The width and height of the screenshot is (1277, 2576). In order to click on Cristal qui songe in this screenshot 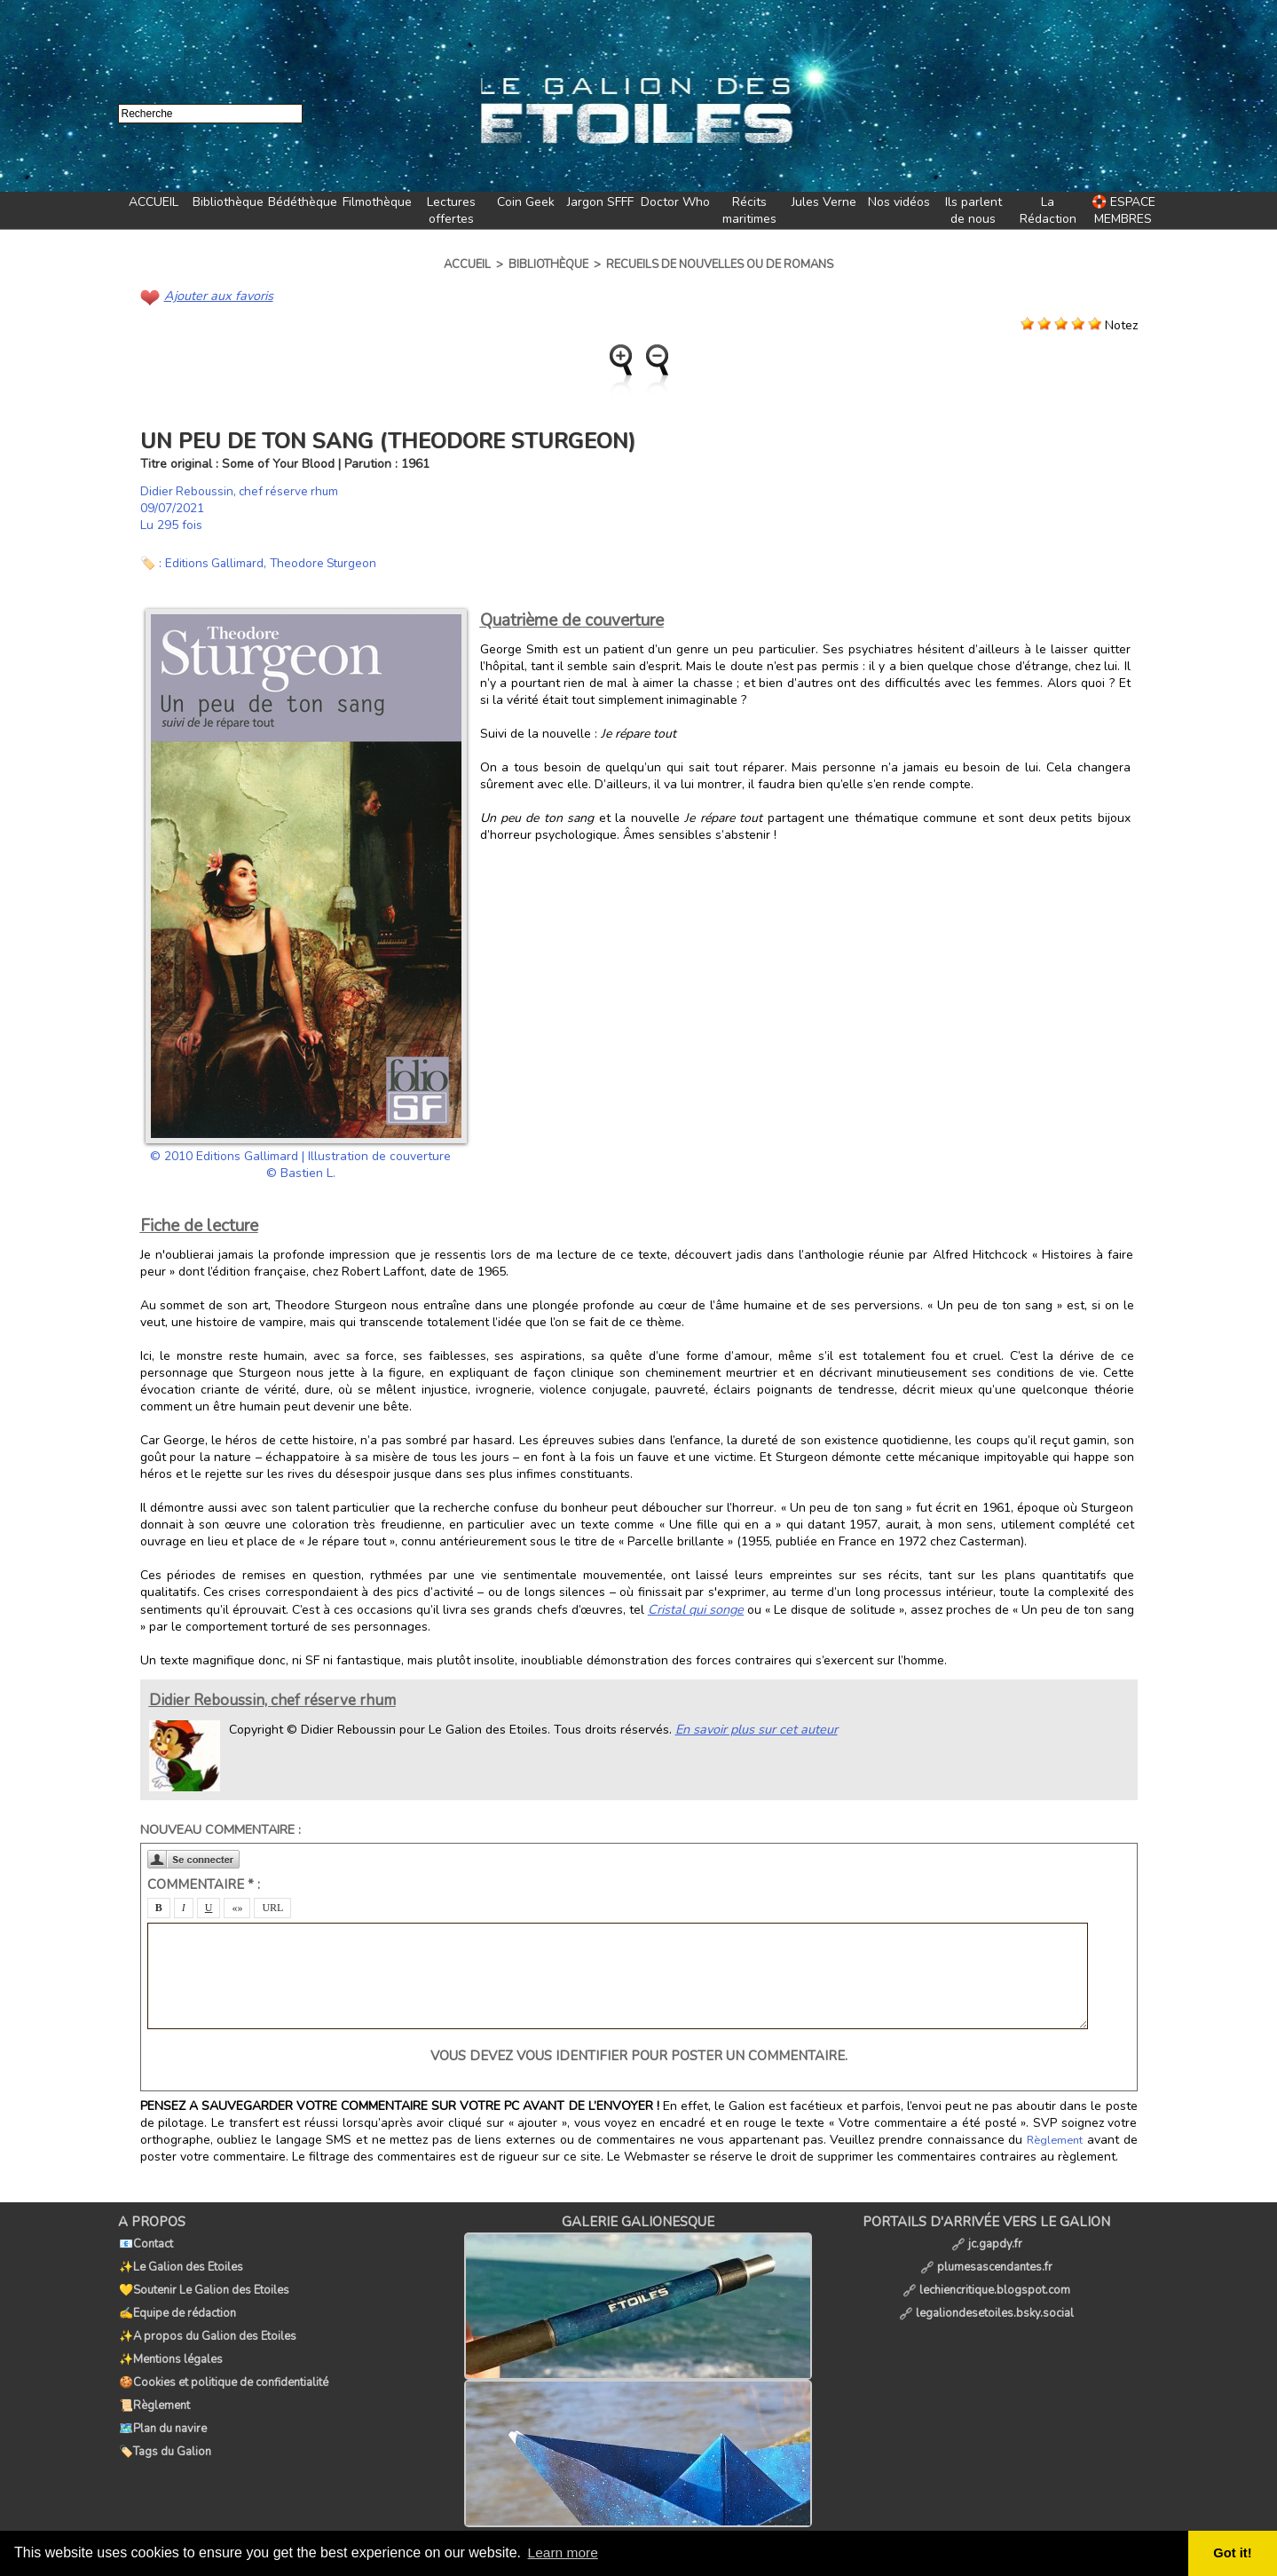, I will do `click(695, 1608)`.